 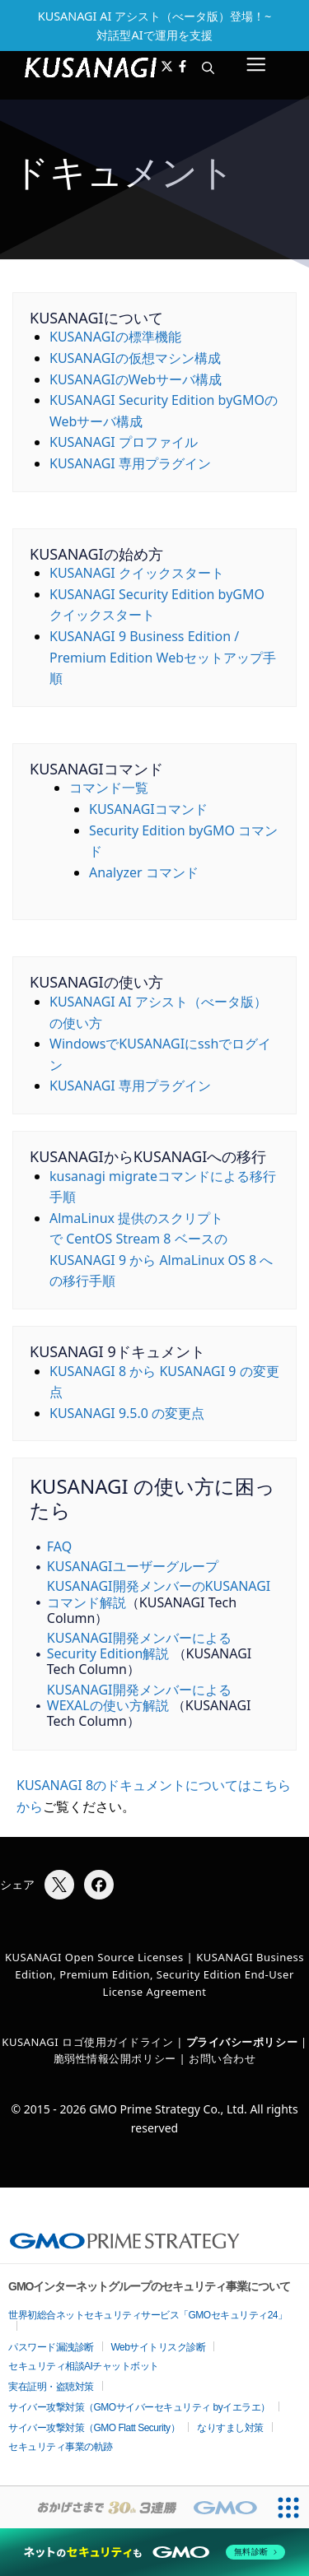 I want to click on [Xでシェア], so click(x=59, y=1884).